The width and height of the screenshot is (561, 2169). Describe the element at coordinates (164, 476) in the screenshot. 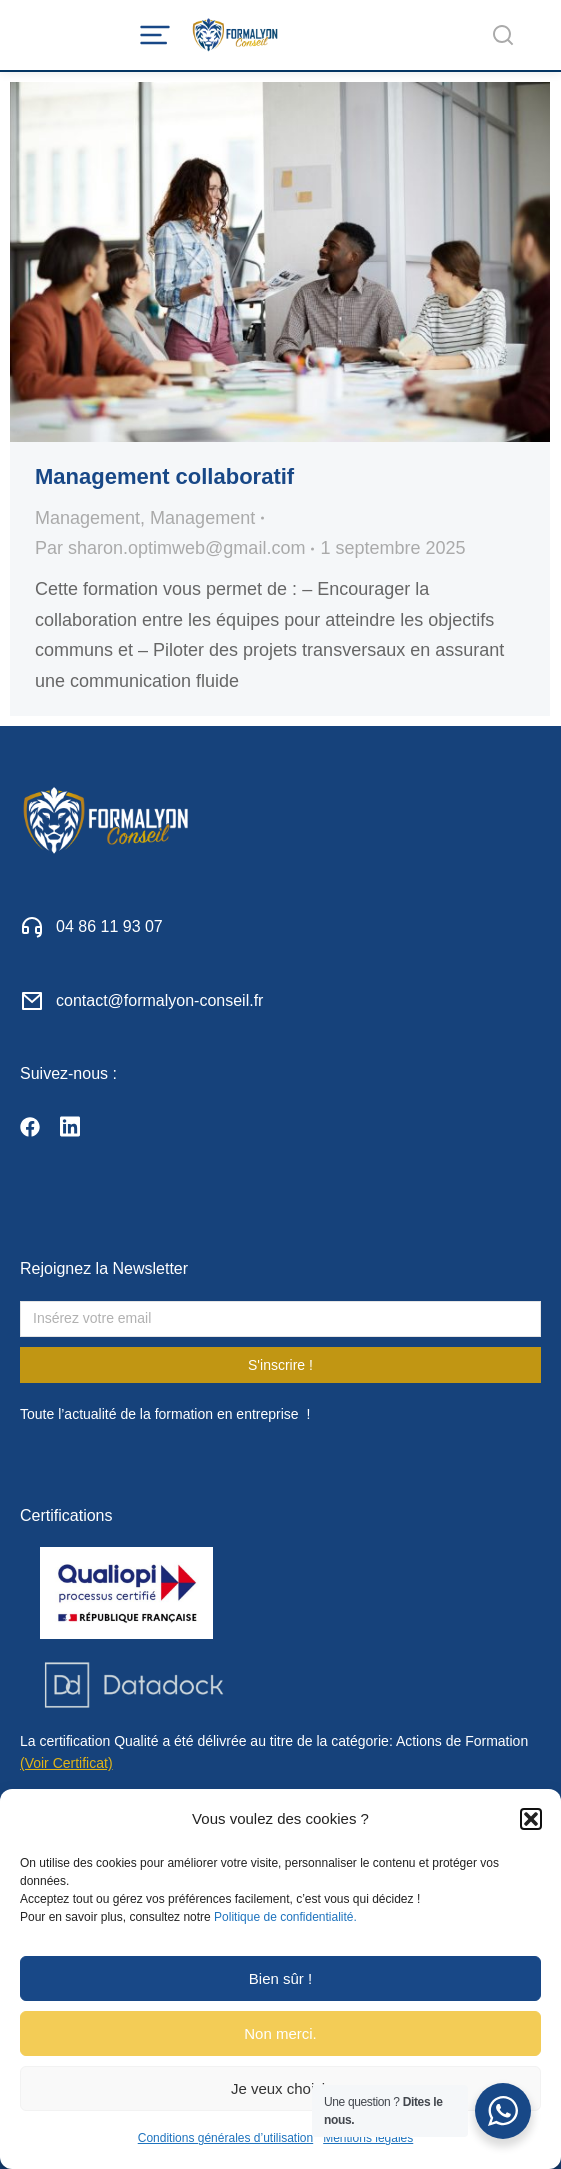

I see `Management collaboratif` at that location.